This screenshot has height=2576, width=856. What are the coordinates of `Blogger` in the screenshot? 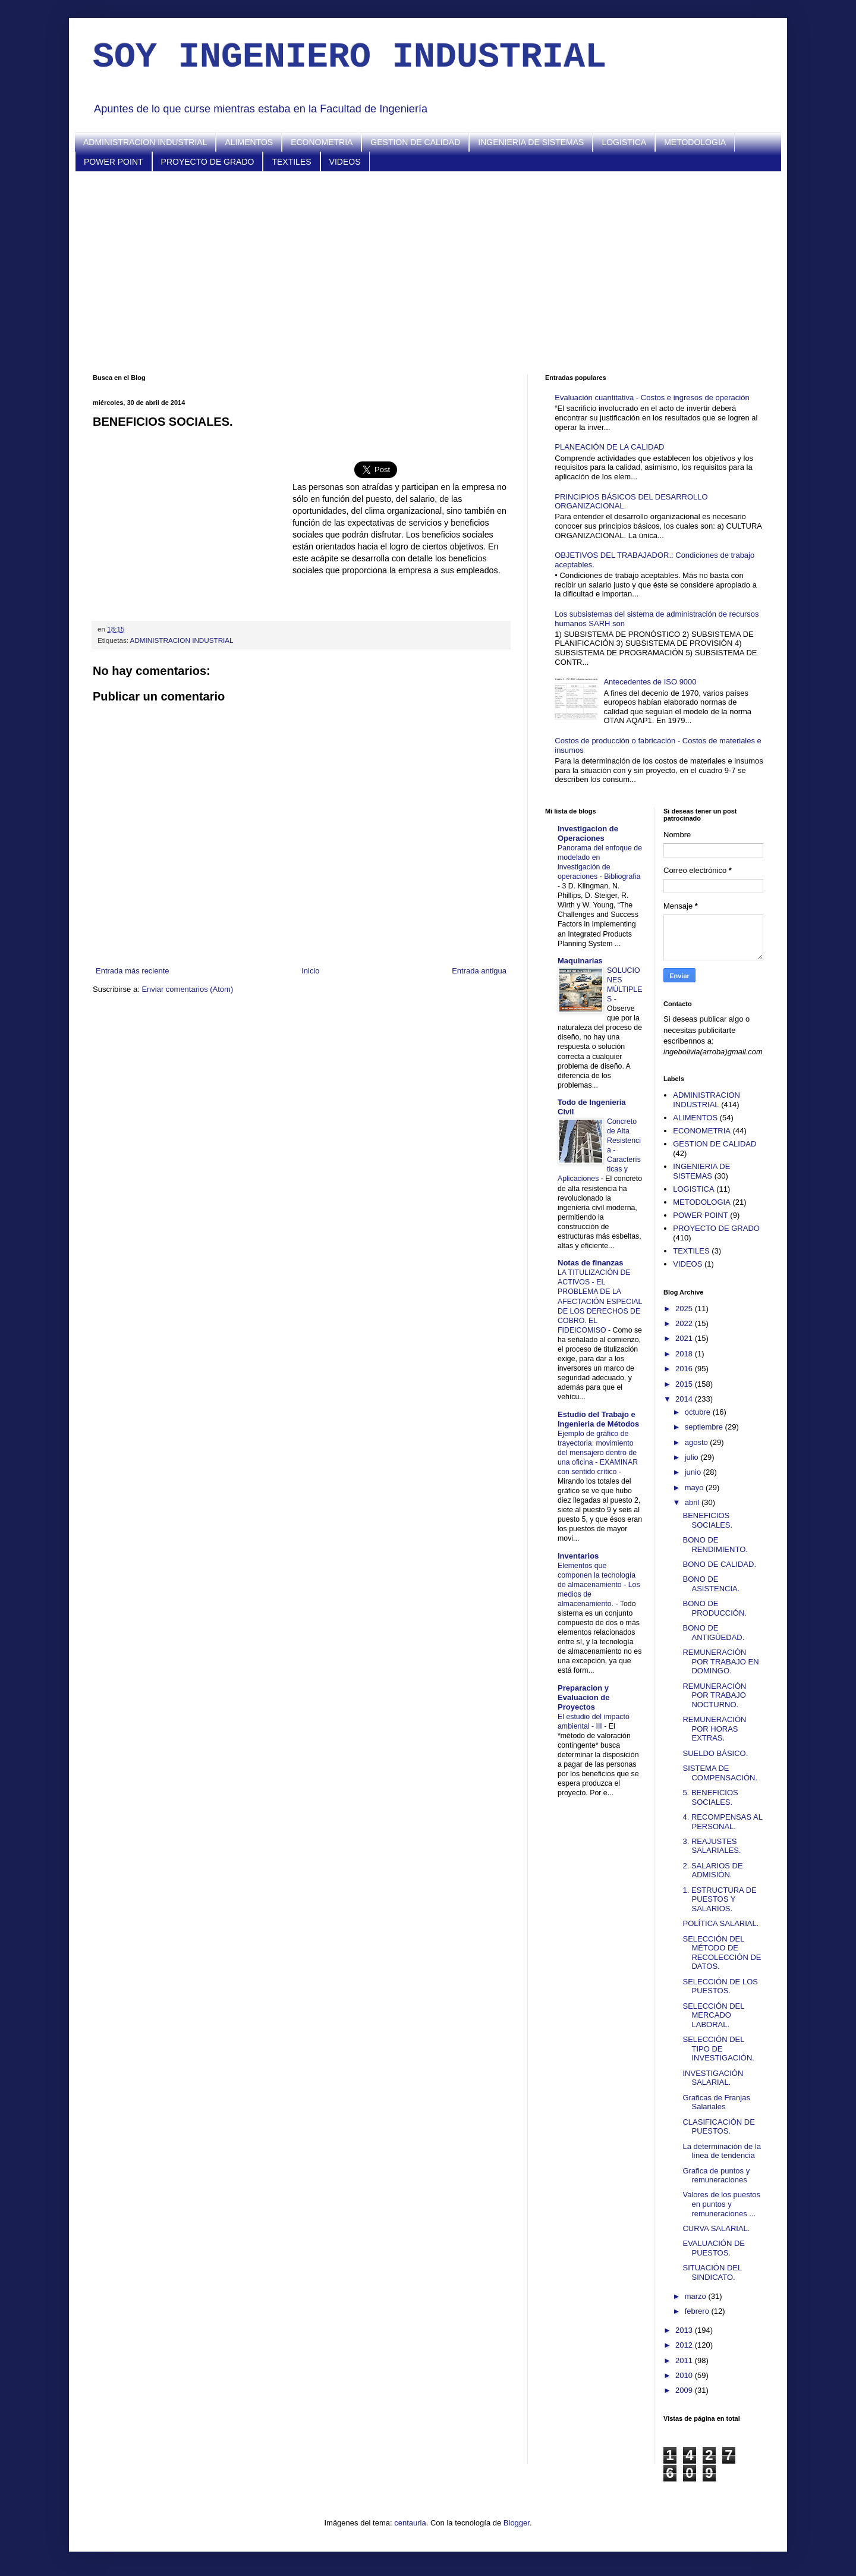 It's located at (516, 2522).